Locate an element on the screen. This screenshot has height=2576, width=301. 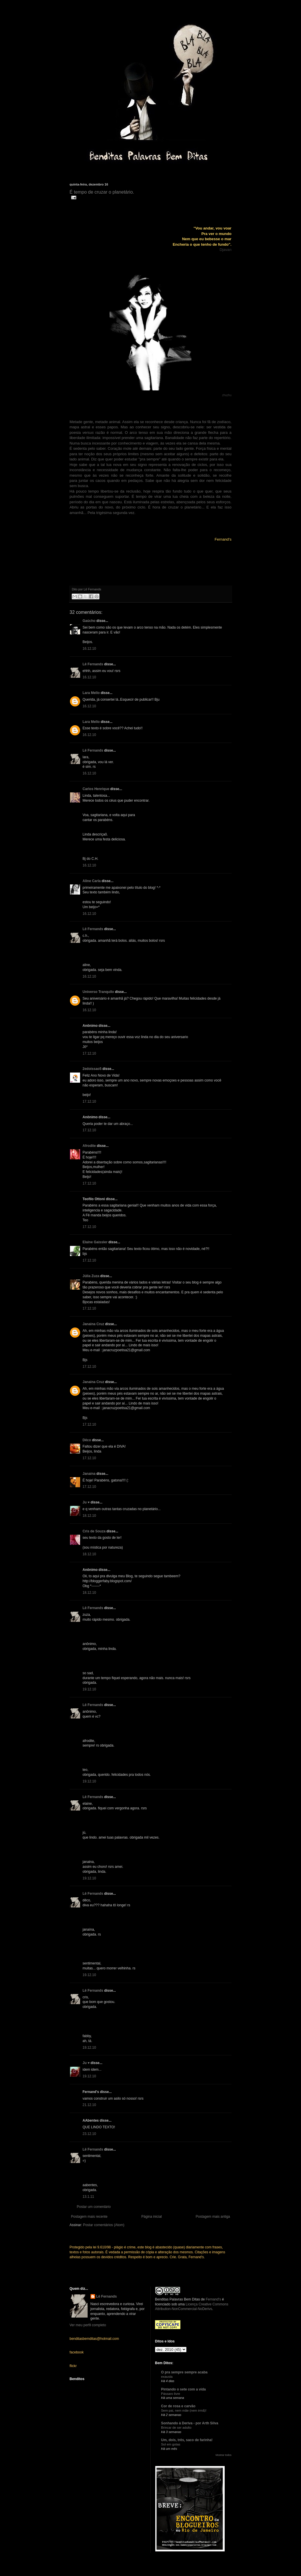
Sem pai, nem mãe (nem irmã)! is located at coordinates (183, 2410).